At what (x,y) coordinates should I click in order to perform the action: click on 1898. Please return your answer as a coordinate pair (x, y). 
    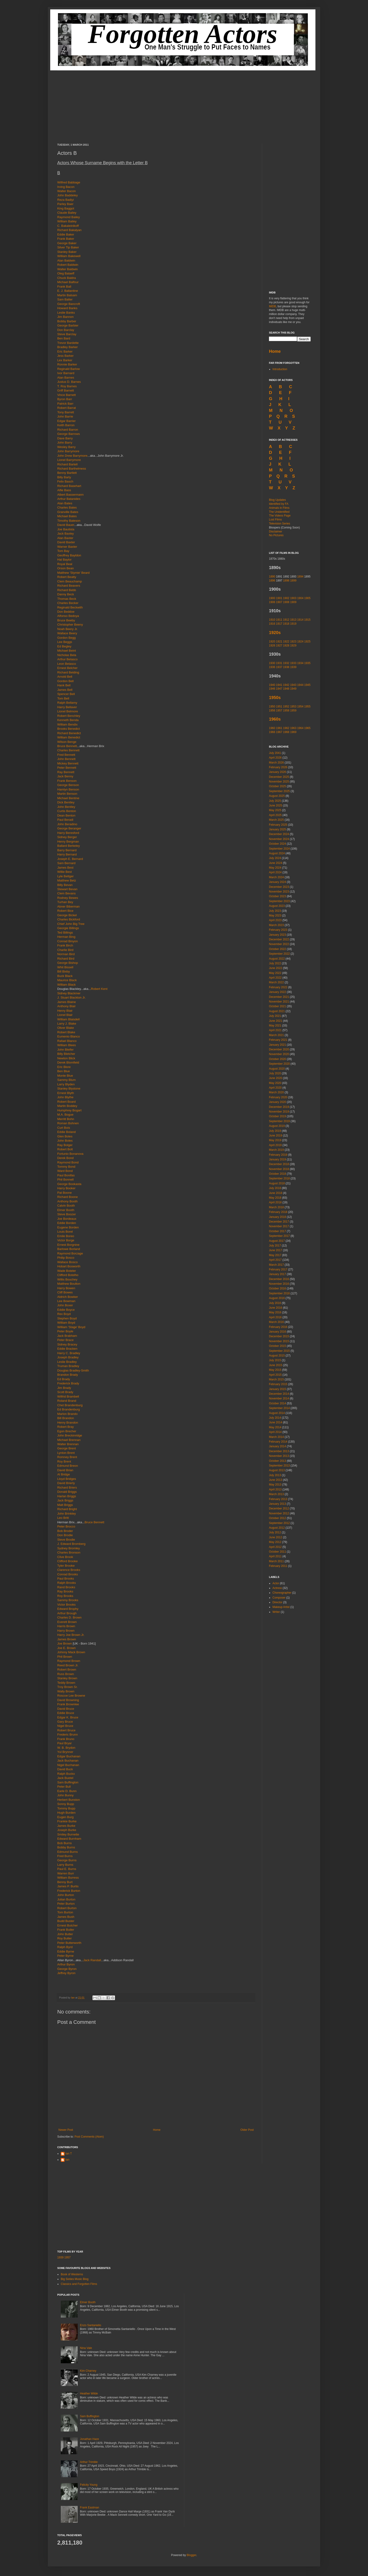
    Looking at the image, I should click on (286, 580).